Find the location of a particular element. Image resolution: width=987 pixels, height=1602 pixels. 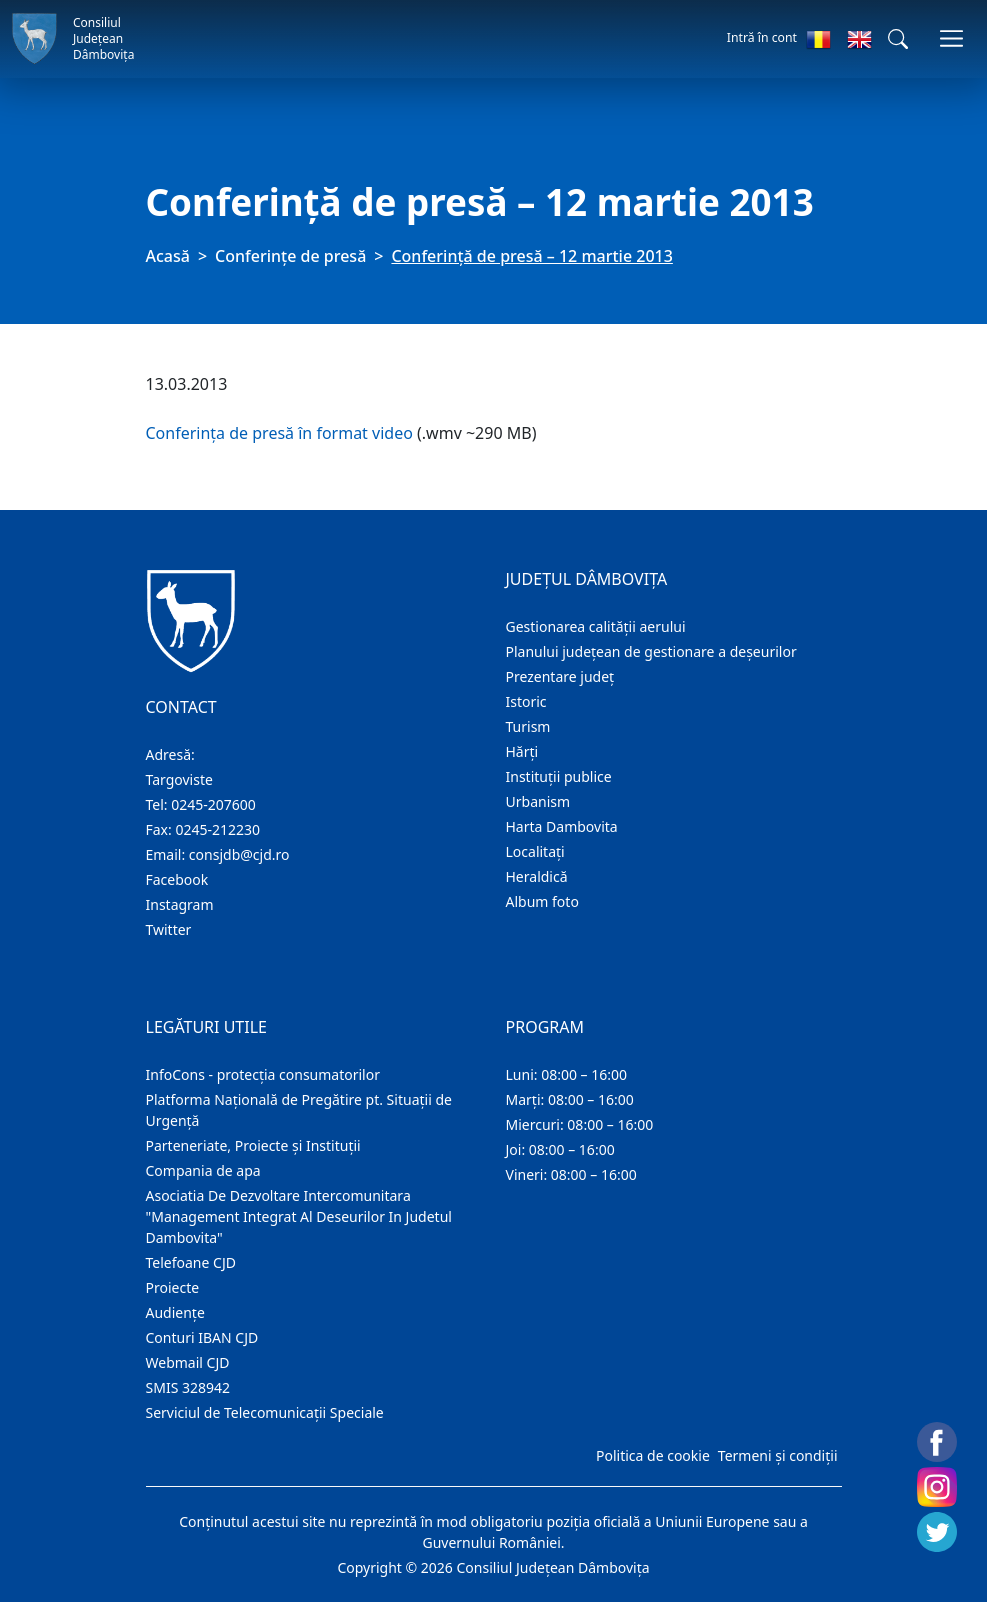

Turism is located at coordinates (528, 726).